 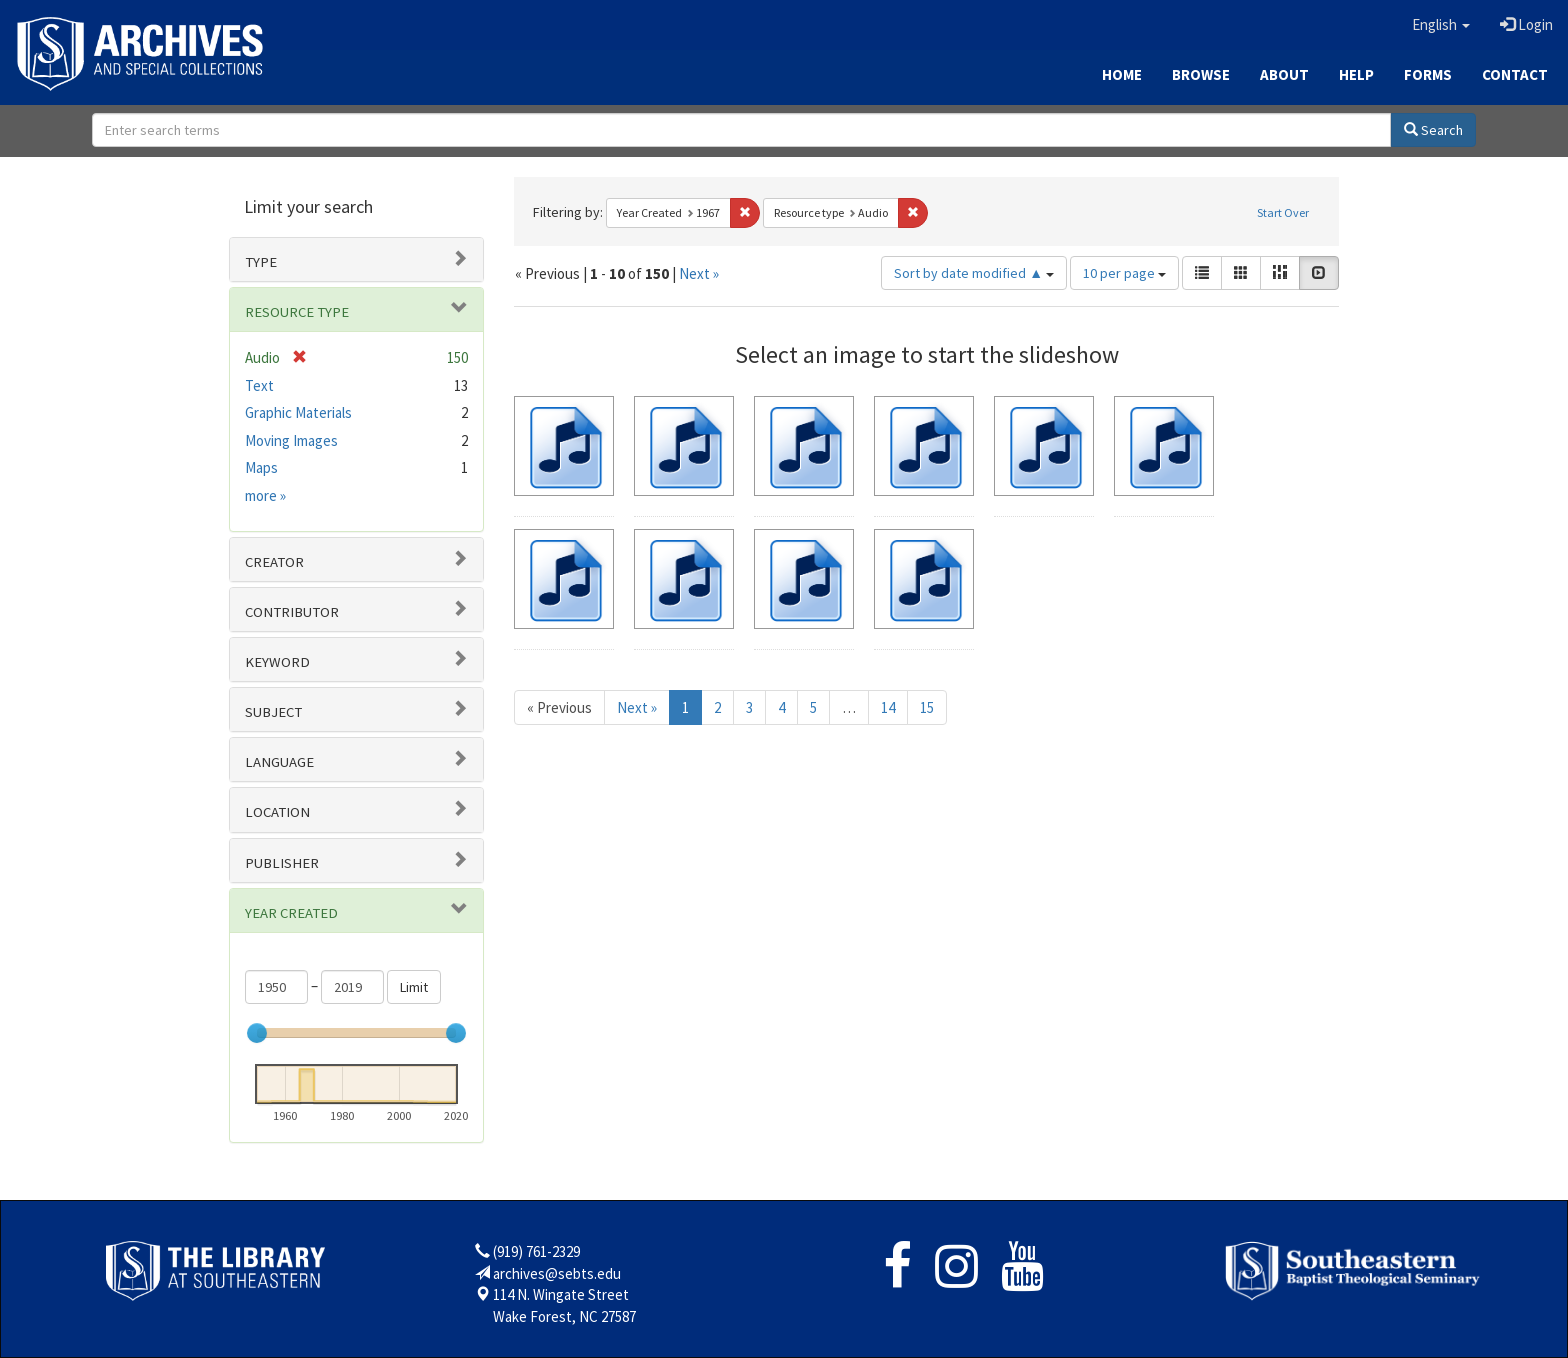 What do you see at coordinates (1283, 212) in the screenshot?
I see `Start Over` at bounding box center [1283, 212].